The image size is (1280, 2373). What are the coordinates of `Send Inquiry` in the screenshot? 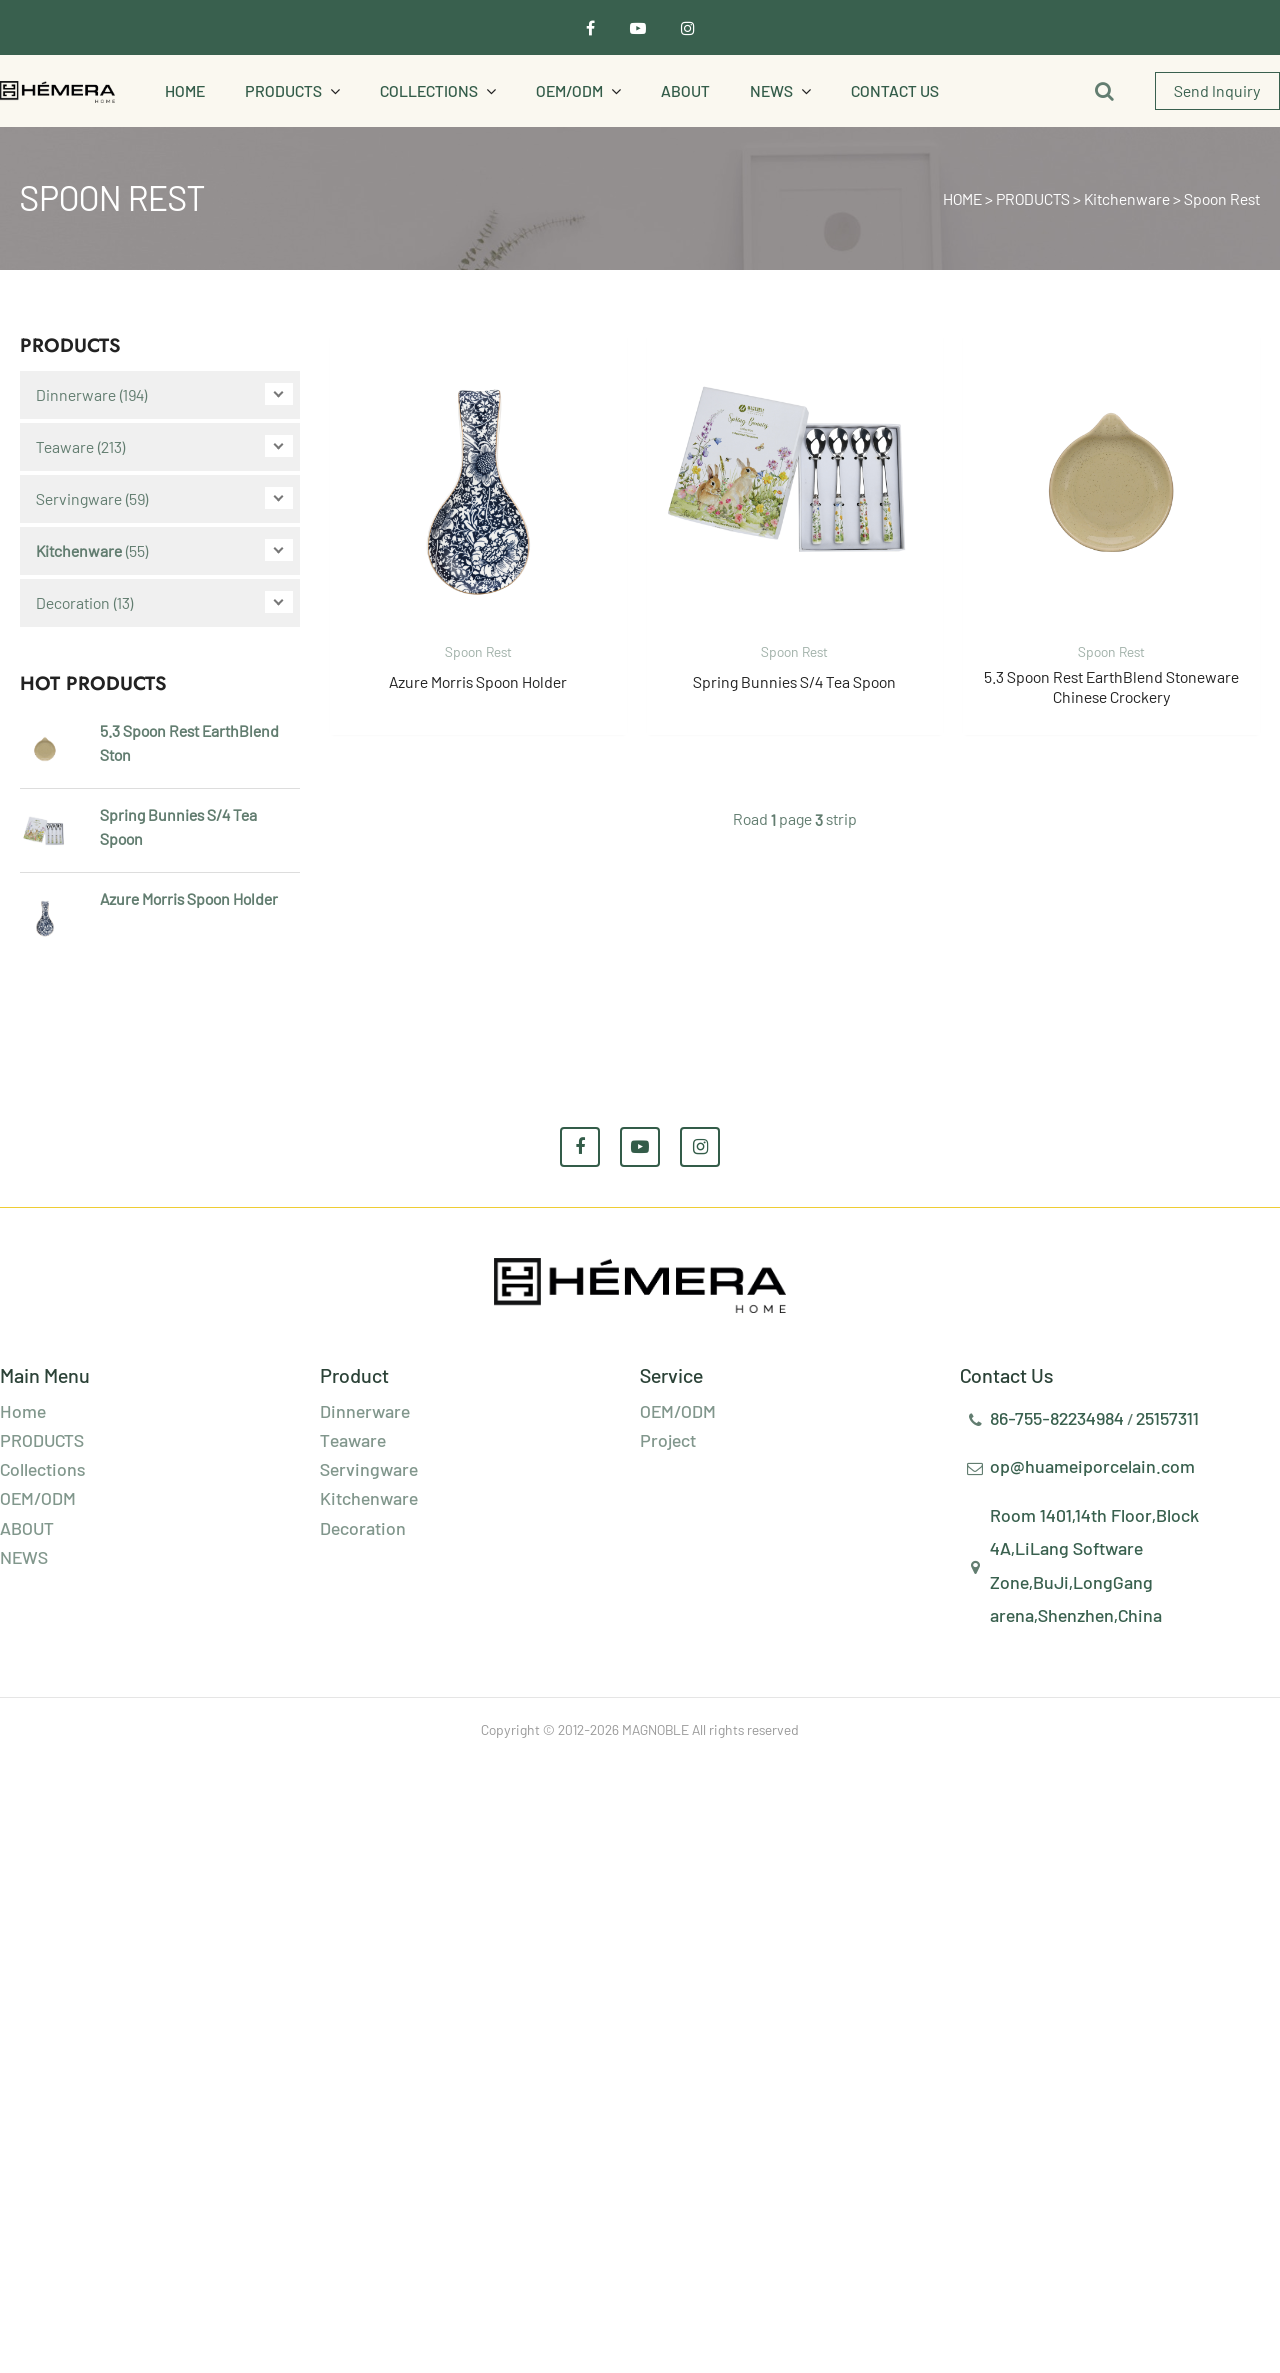 It's located at (1217, 90).